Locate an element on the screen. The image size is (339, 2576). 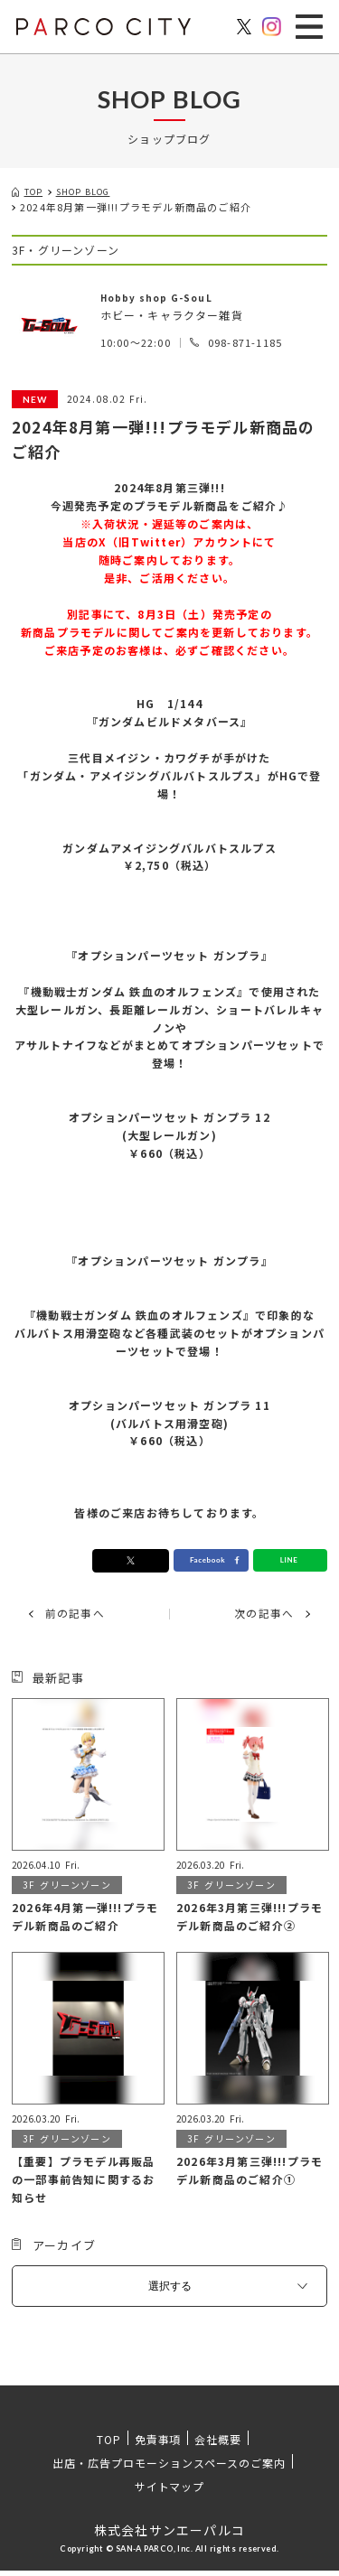
サイトマップ is located at coordinates (170, 2491).